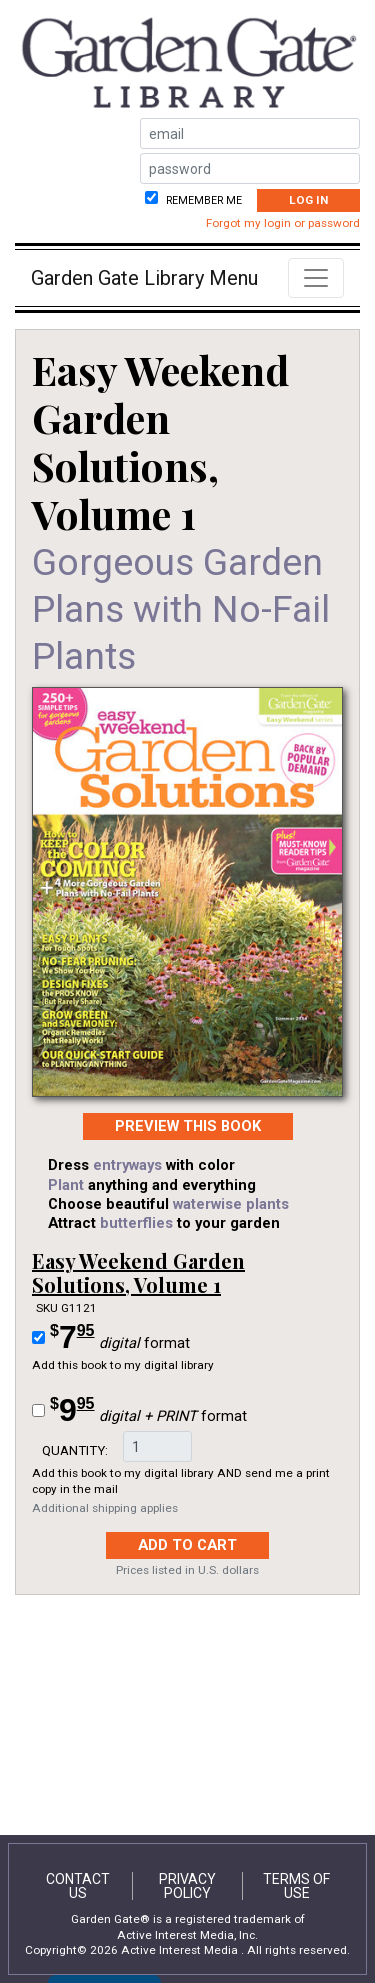 Image resolution: width=375 pixels, height=1983 pixels. I want to click on Forgot my login or password, so click(283, 223).